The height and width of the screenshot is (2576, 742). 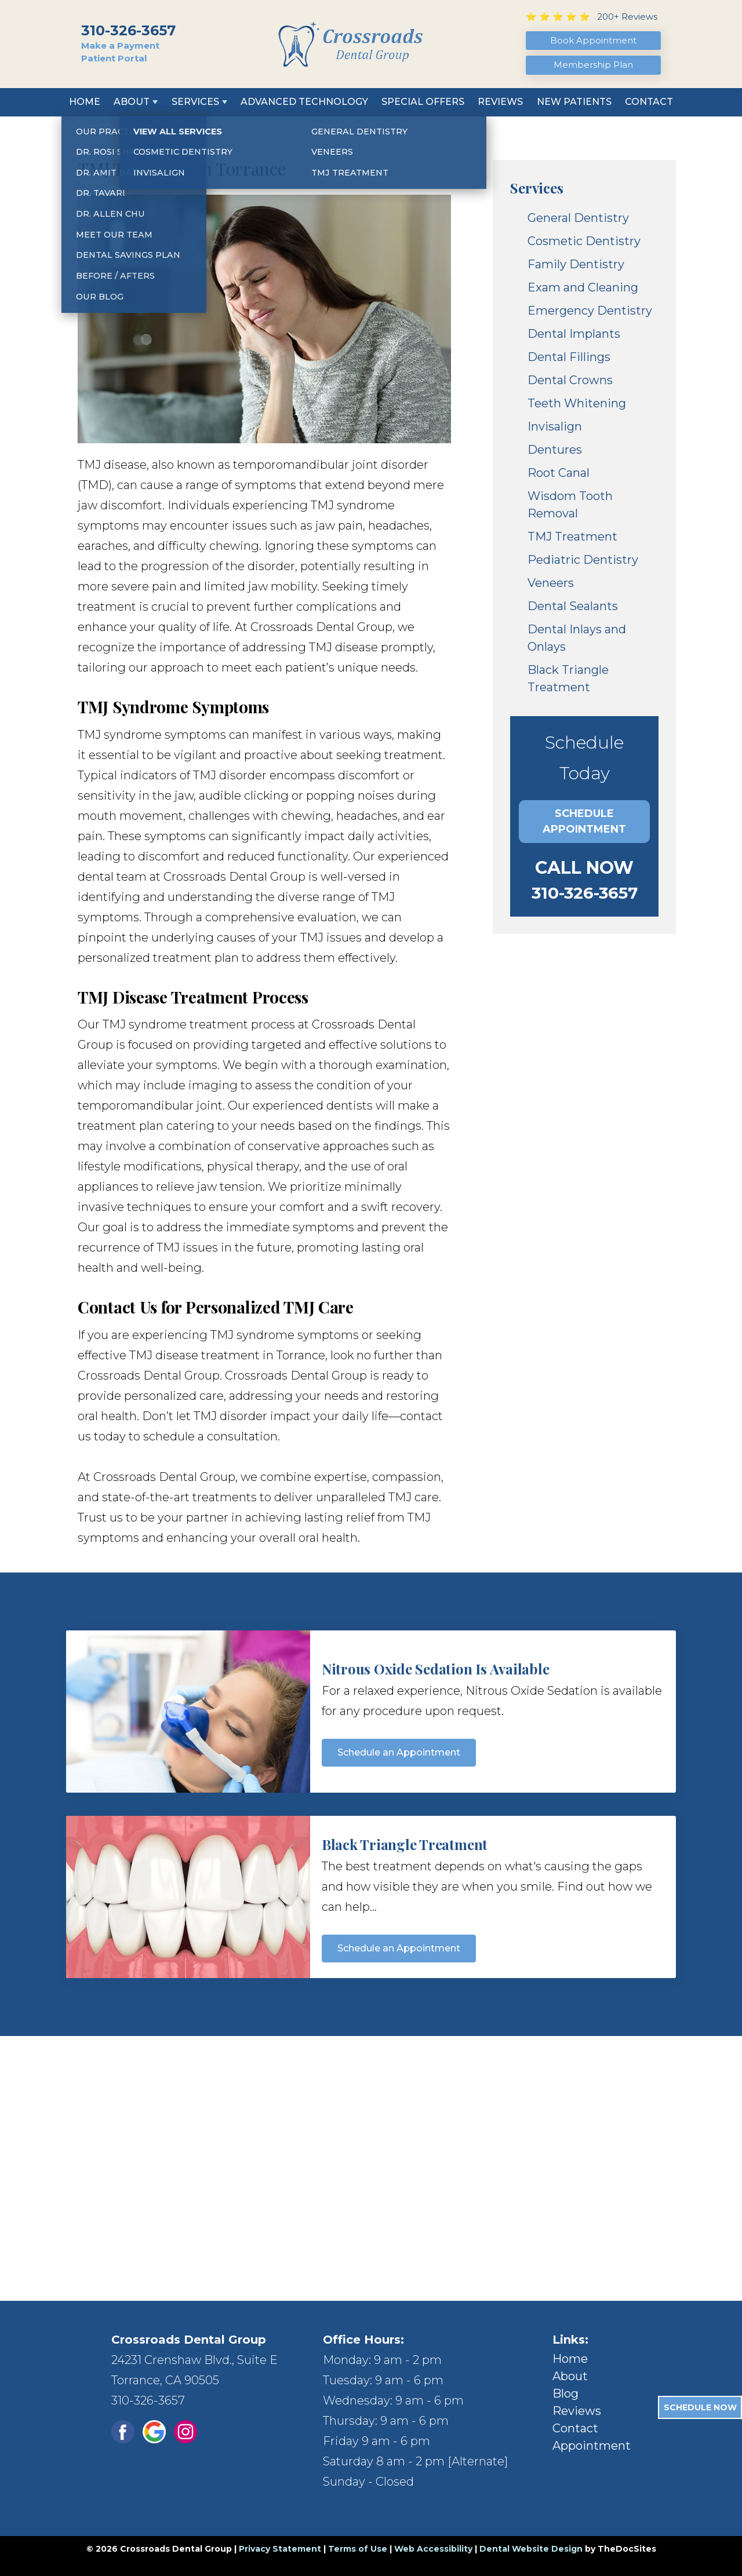 What do you see at coordinates (132, 101) in the screenshot?
I see `About` at bounding box center [132, 101].